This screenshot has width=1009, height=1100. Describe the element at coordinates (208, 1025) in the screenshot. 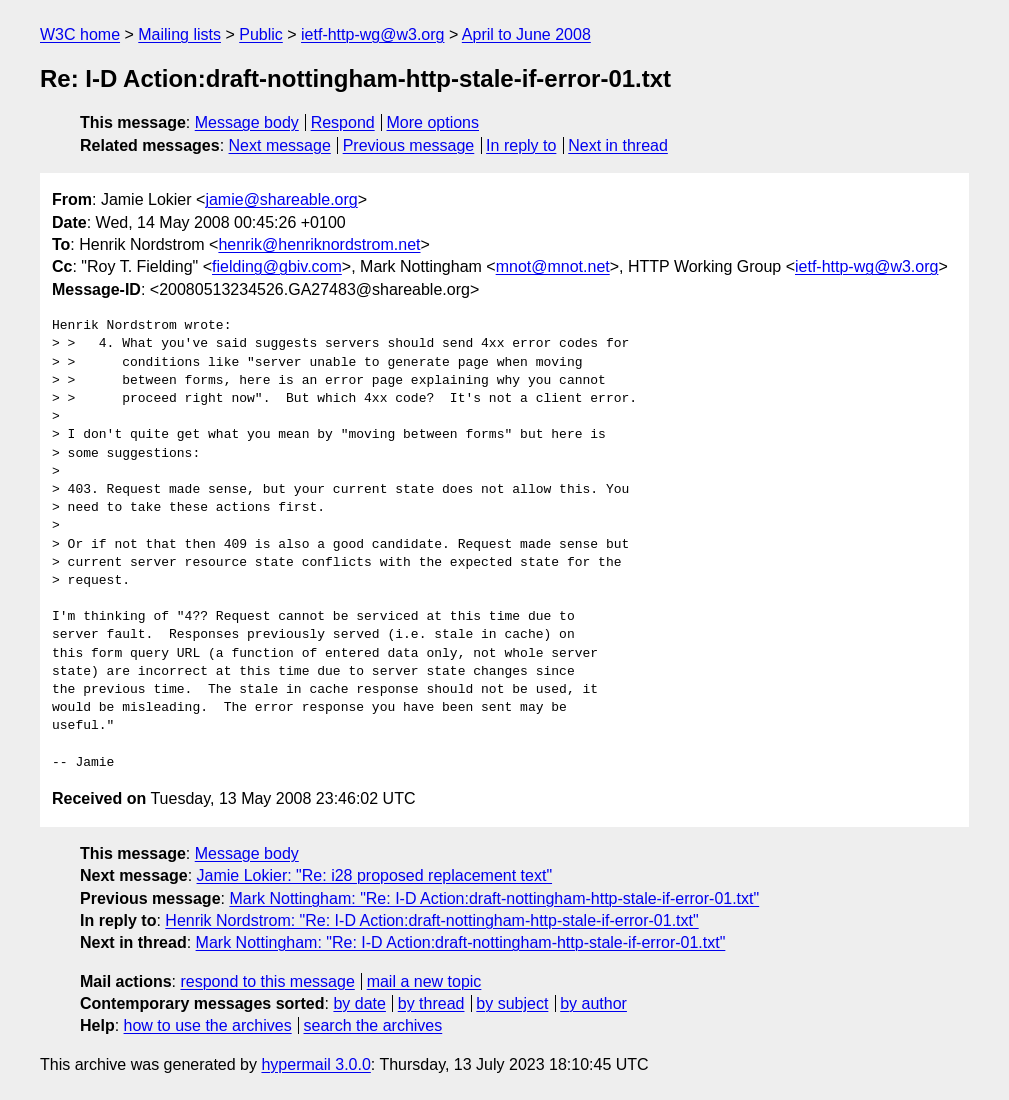

I see `how to use the archives` at that location.